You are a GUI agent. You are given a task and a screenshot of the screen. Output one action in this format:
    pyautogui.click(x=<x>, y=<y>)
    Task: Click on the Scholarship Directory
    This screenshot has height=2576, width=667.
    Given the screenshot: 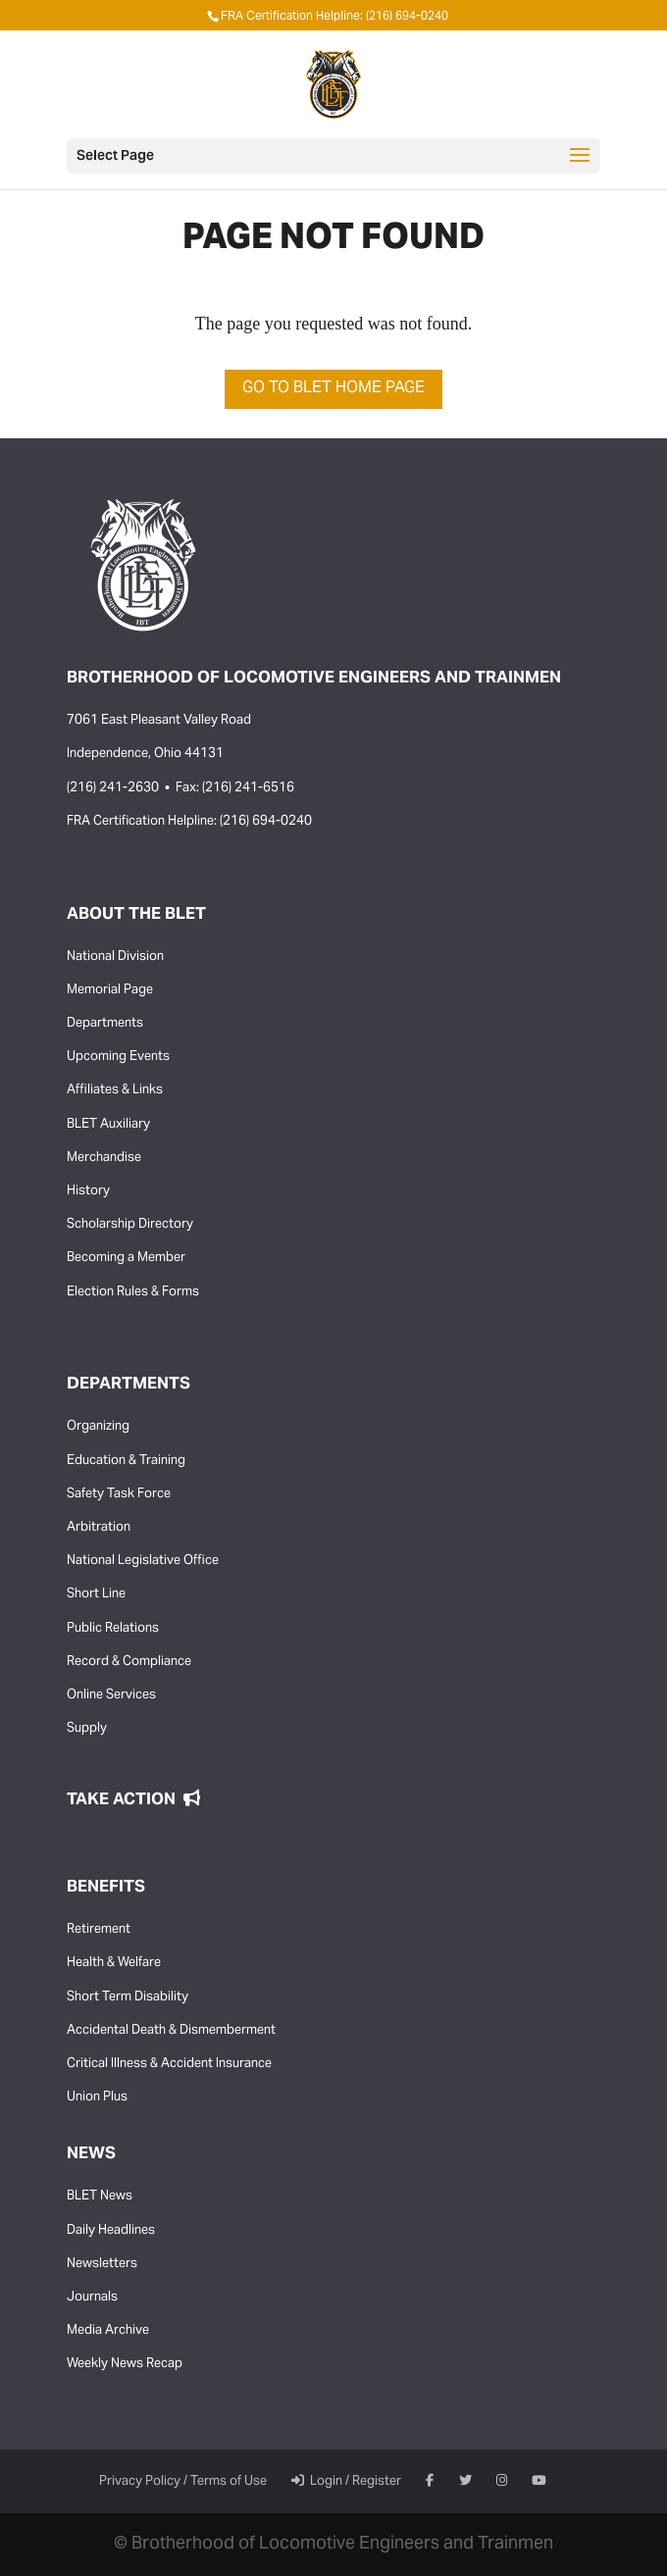 What is the action you would take?
    pyautogui.click(x=130, y=1224)
    